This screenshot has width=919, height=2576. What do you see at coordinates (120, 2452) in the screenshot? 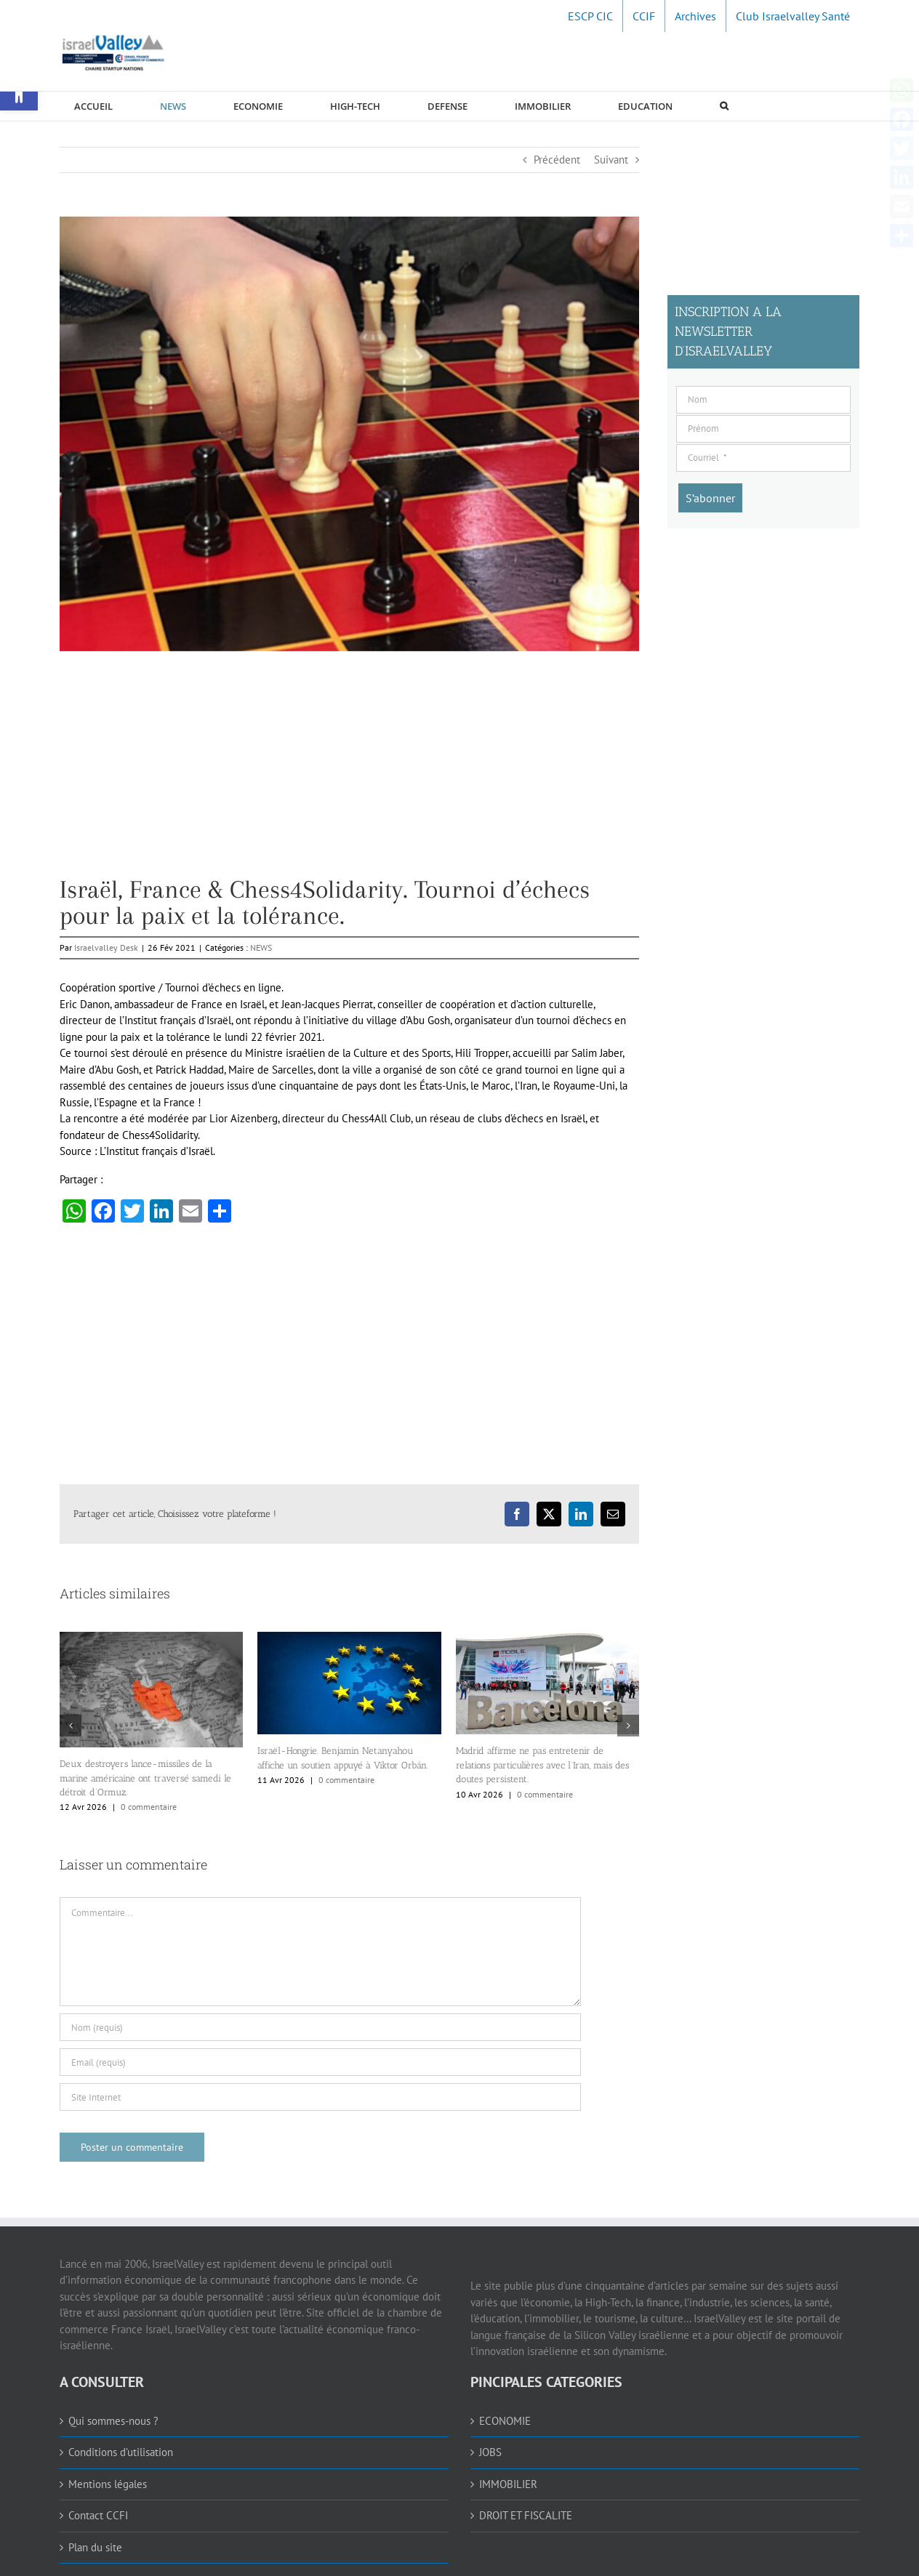
I see `Conditions d’utilisation [link]` at bounding box center [120, 2452].